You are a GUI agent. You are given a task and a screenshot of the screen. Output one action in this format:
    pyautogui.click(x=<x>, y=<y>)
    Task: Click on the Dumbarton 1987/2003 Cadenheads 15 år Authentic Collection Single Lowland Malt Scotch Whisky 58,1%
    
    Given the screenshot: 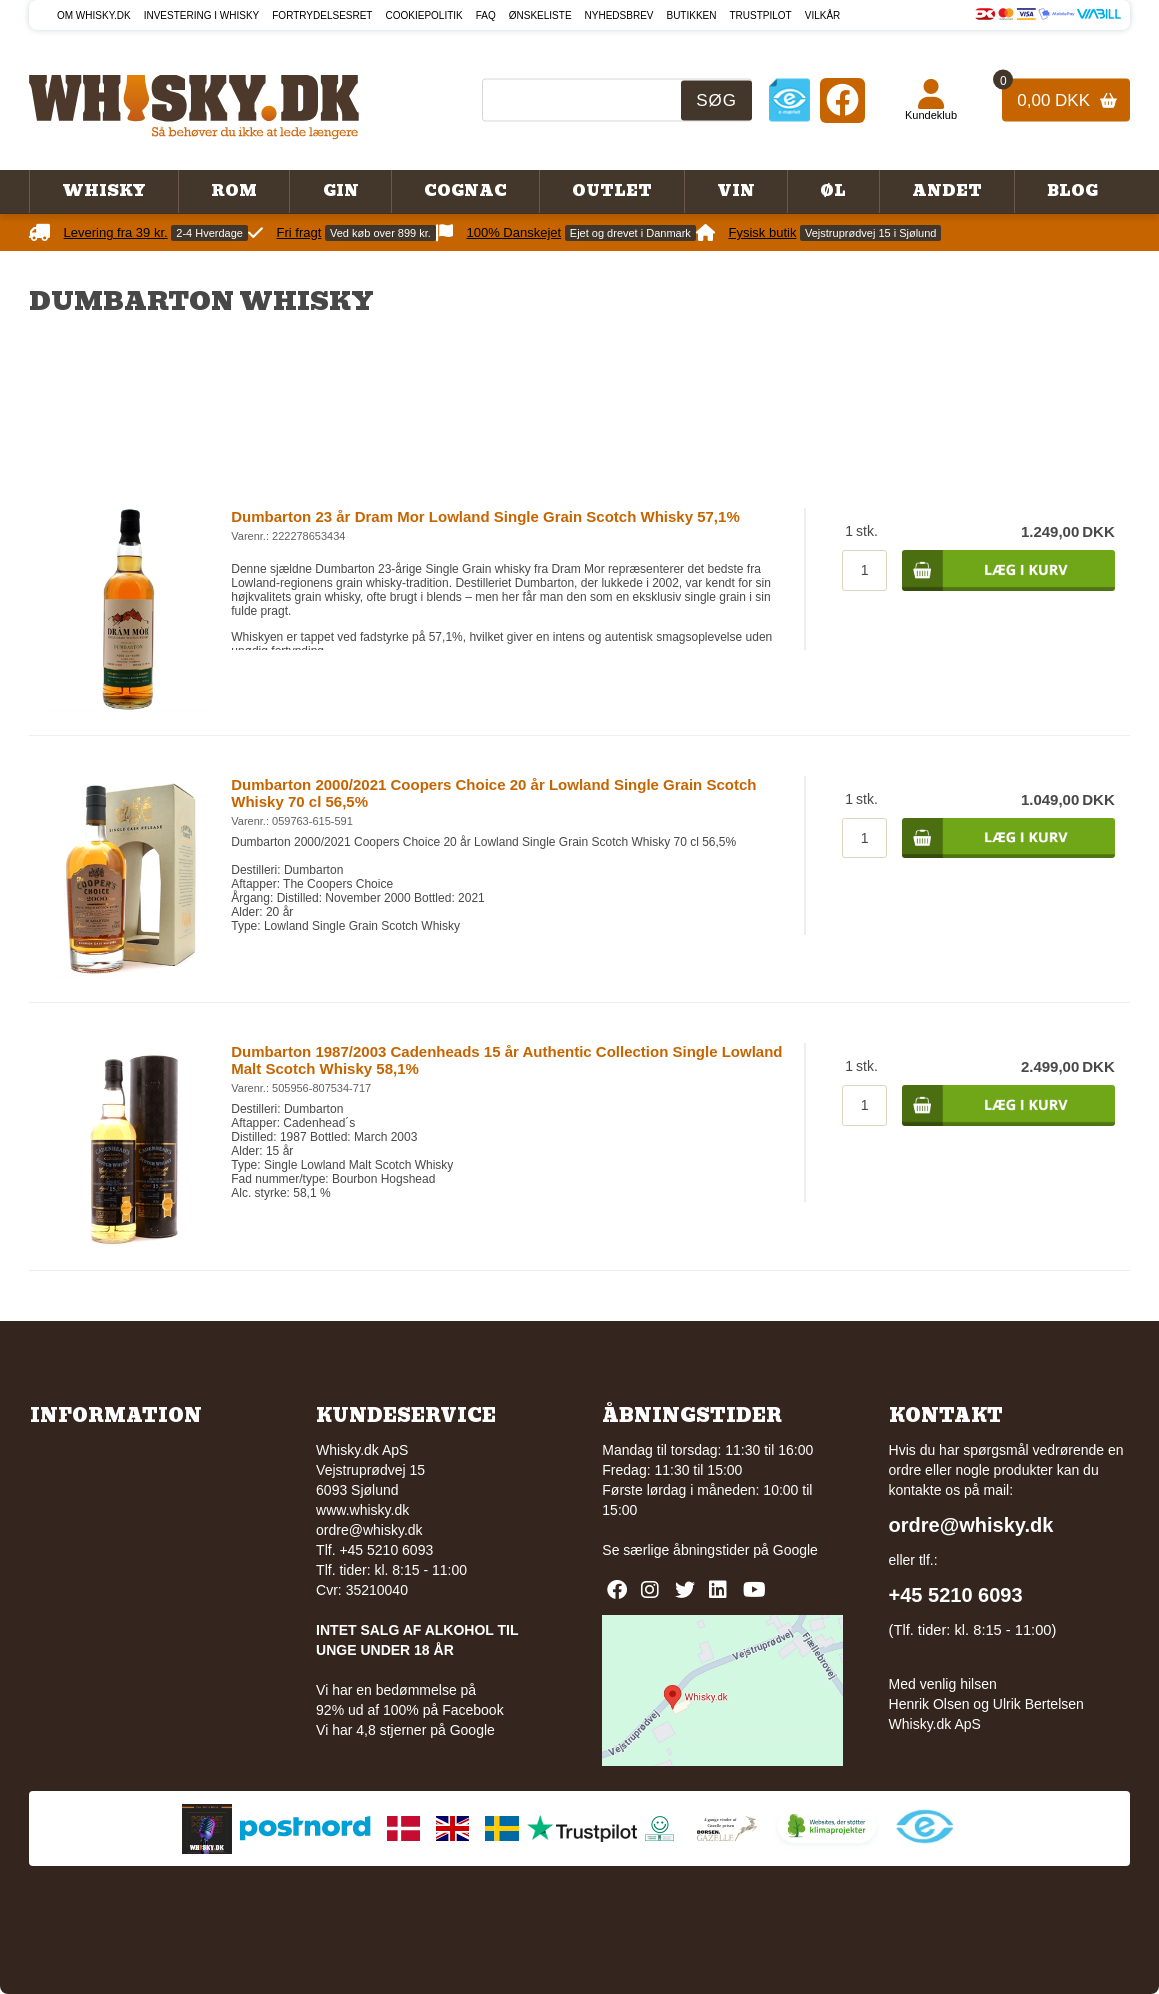 What is the action you would take?
    pyautogui.click(x=506, y=1060)
    